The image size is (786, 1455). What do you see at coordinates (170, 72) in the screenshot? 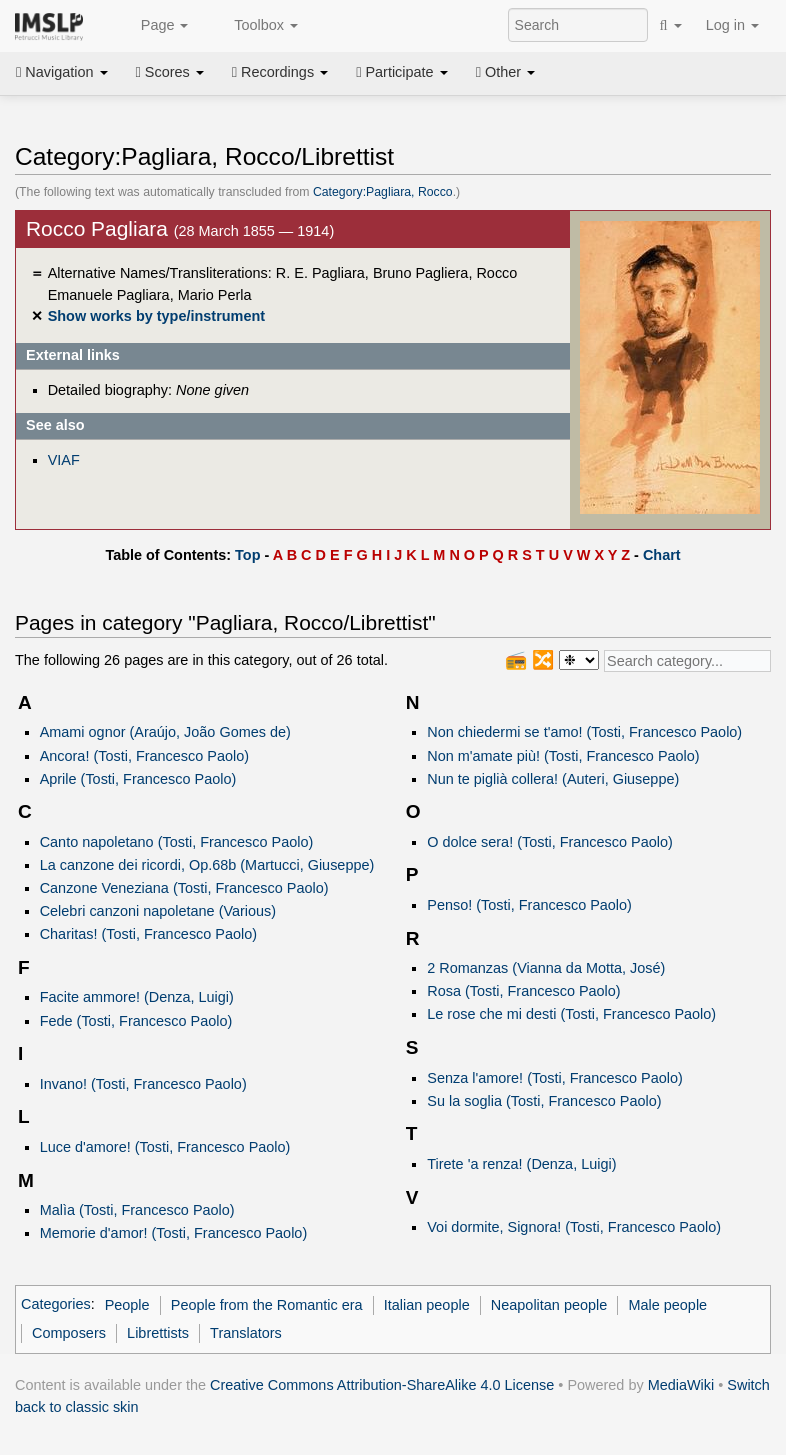
I see `Scores` at bounding box center [170, 72].